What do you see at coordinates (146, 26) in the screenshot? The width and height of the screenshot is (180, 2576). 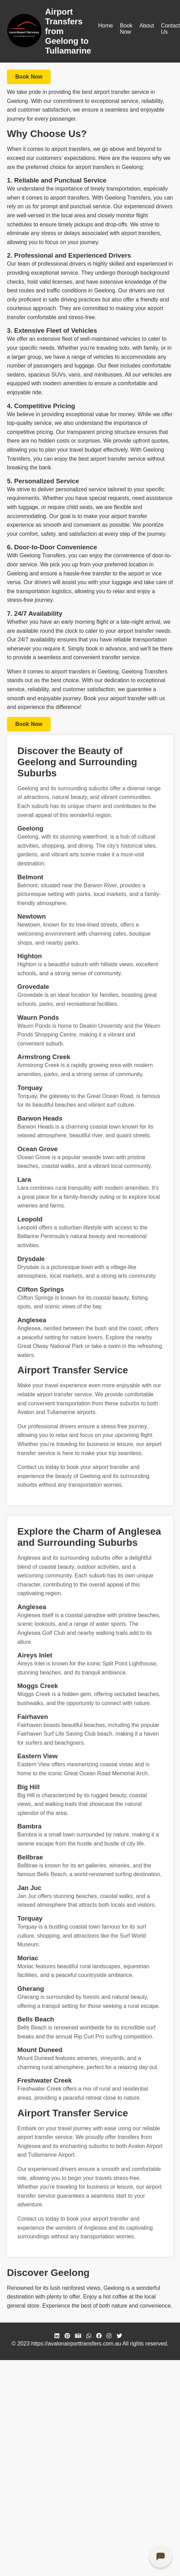 I see `About` at bounding box center [146, 26].